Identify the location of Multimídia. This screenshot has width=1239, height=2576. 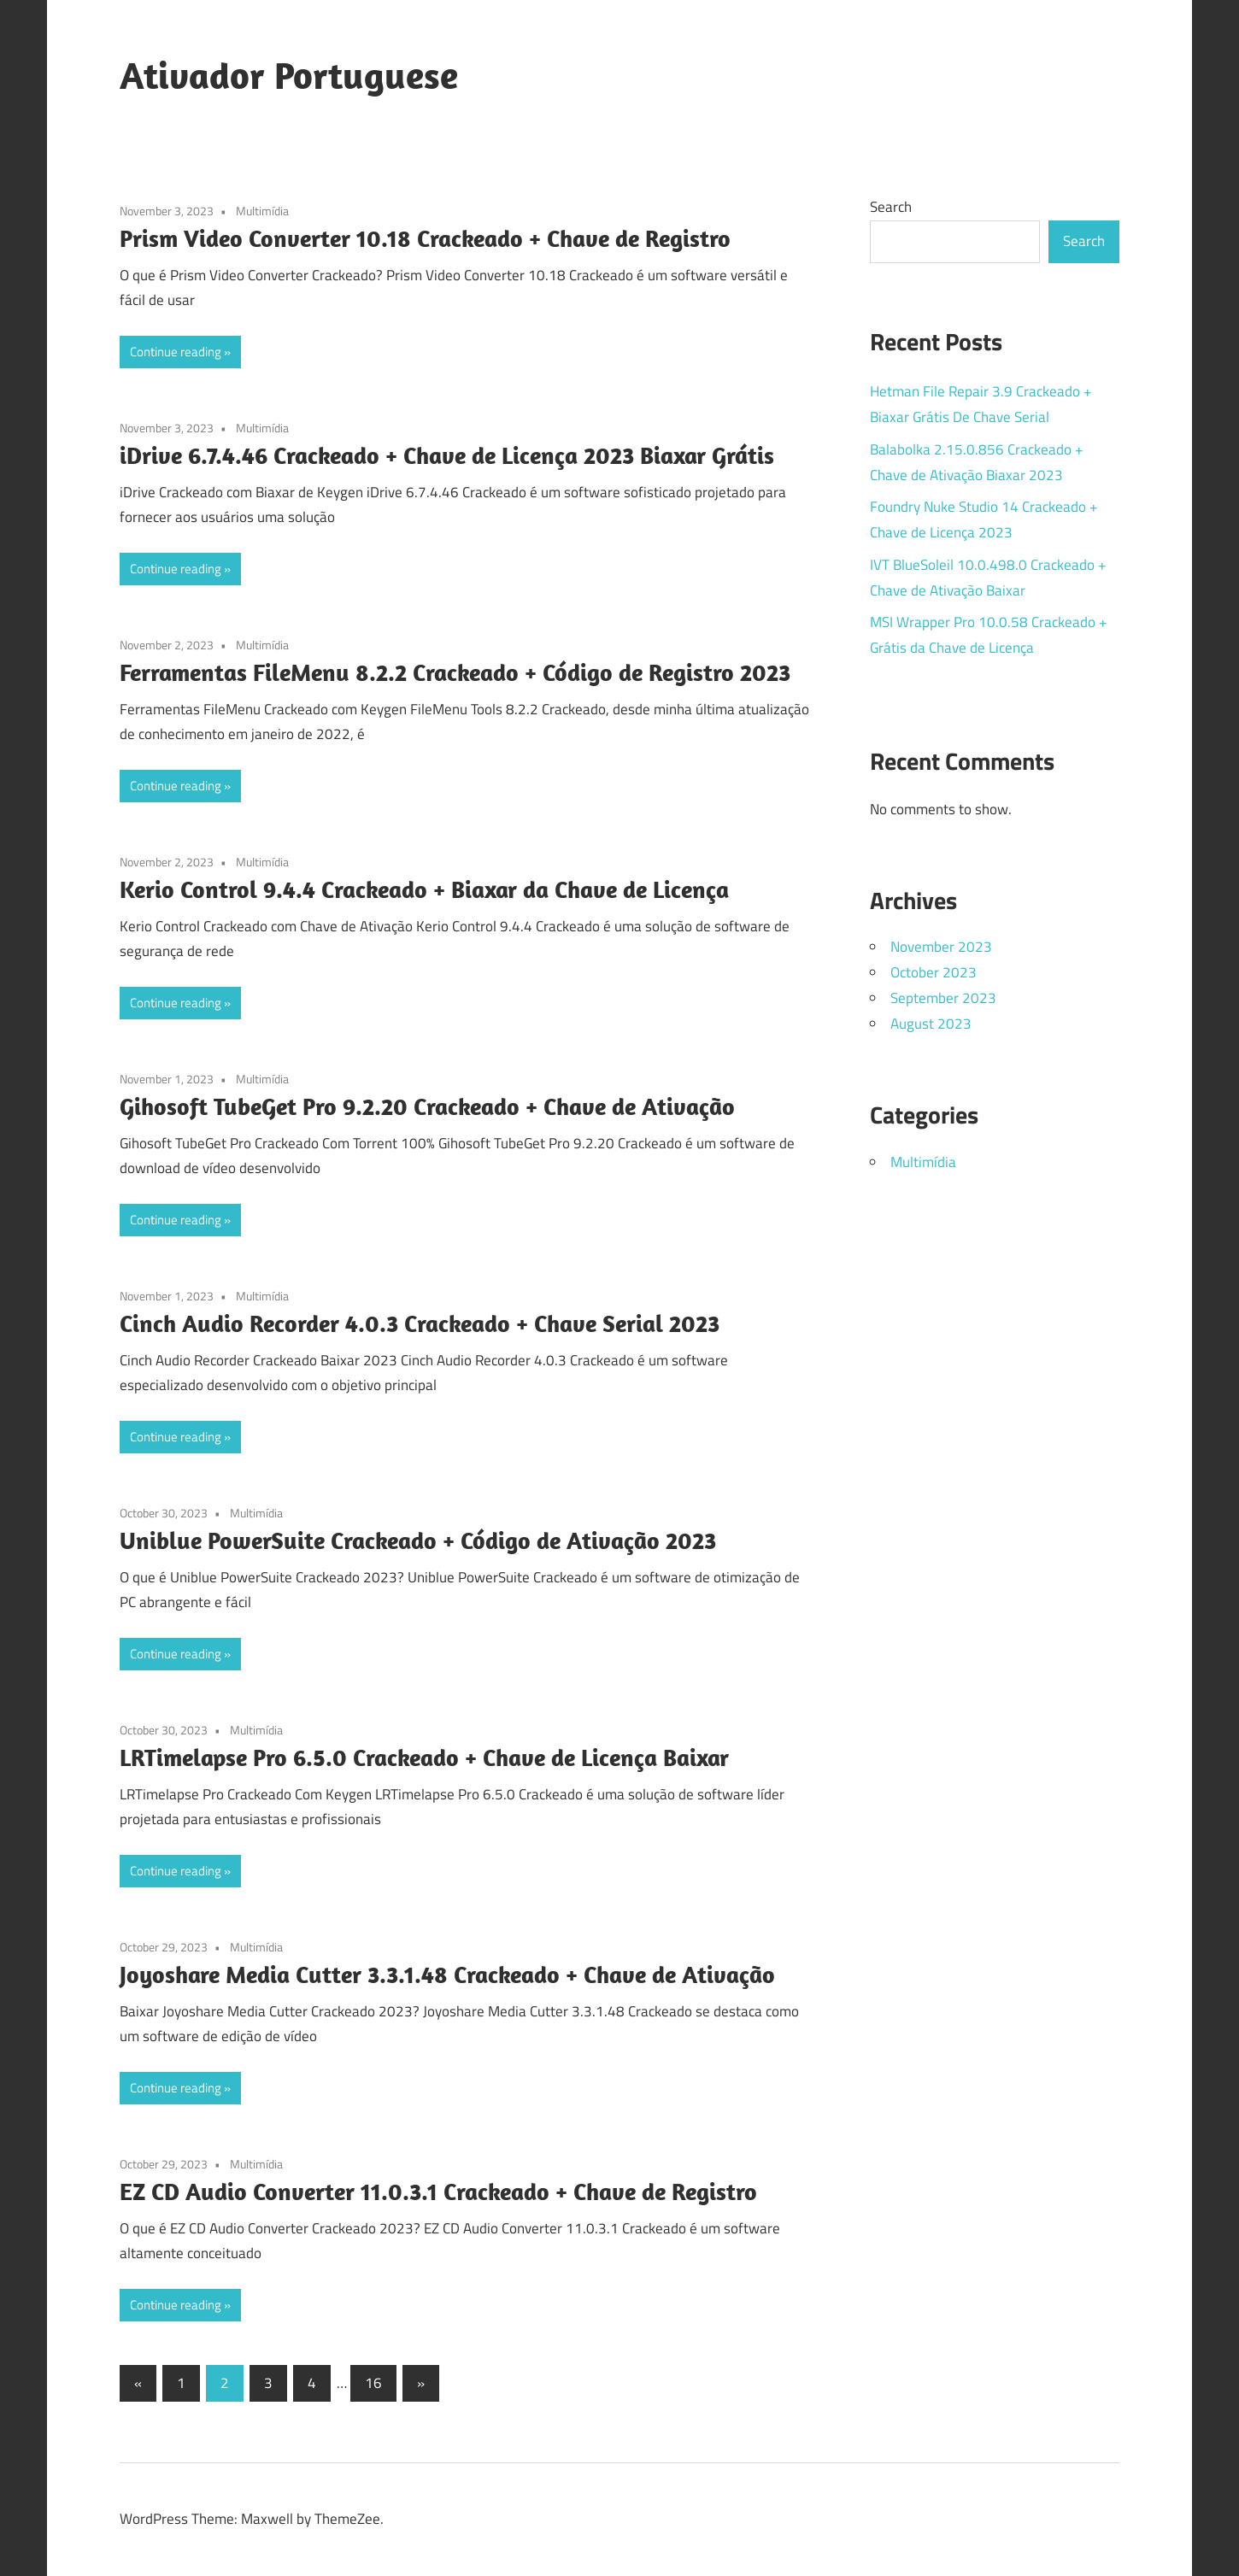
(262, 211).